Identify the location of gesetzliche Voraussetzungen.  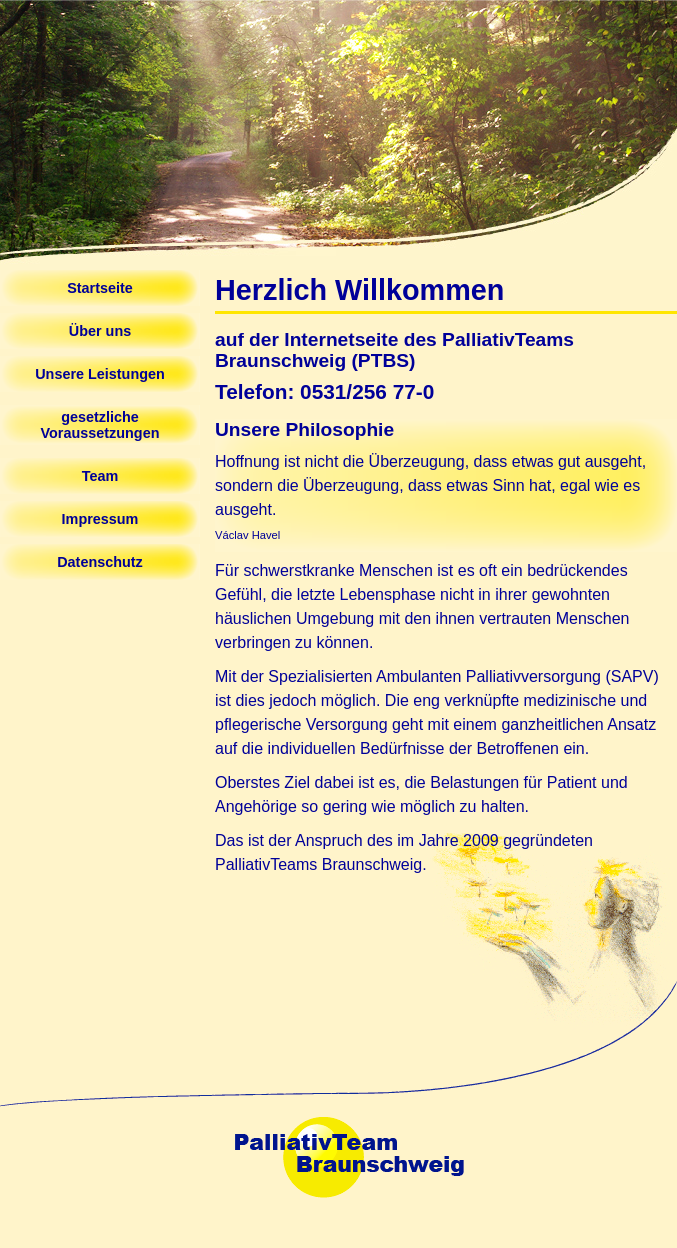
(100, 425).